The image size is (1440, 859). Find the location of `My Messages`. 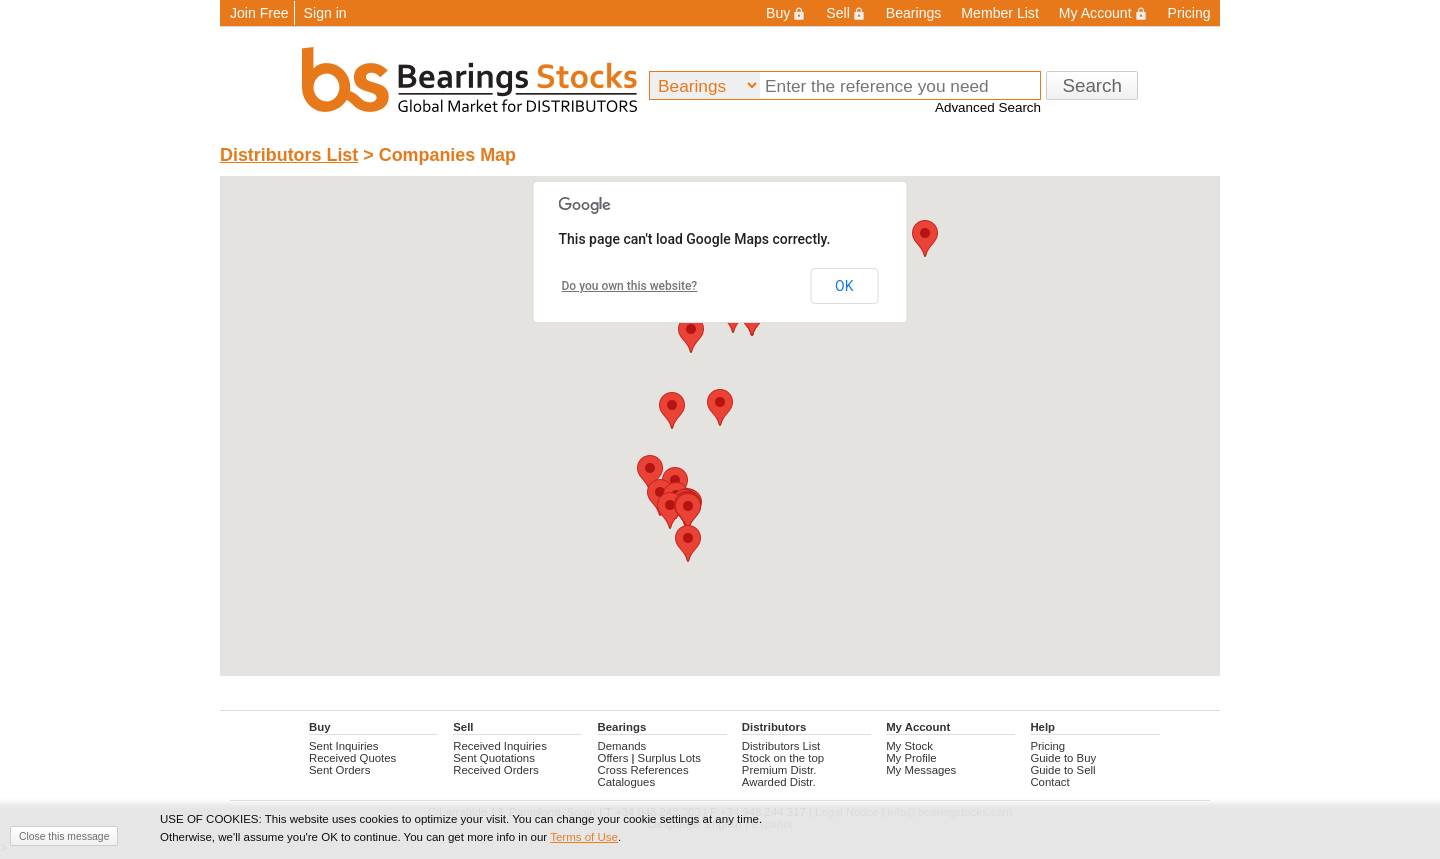

My Messages is located at coordinates (921, 770).